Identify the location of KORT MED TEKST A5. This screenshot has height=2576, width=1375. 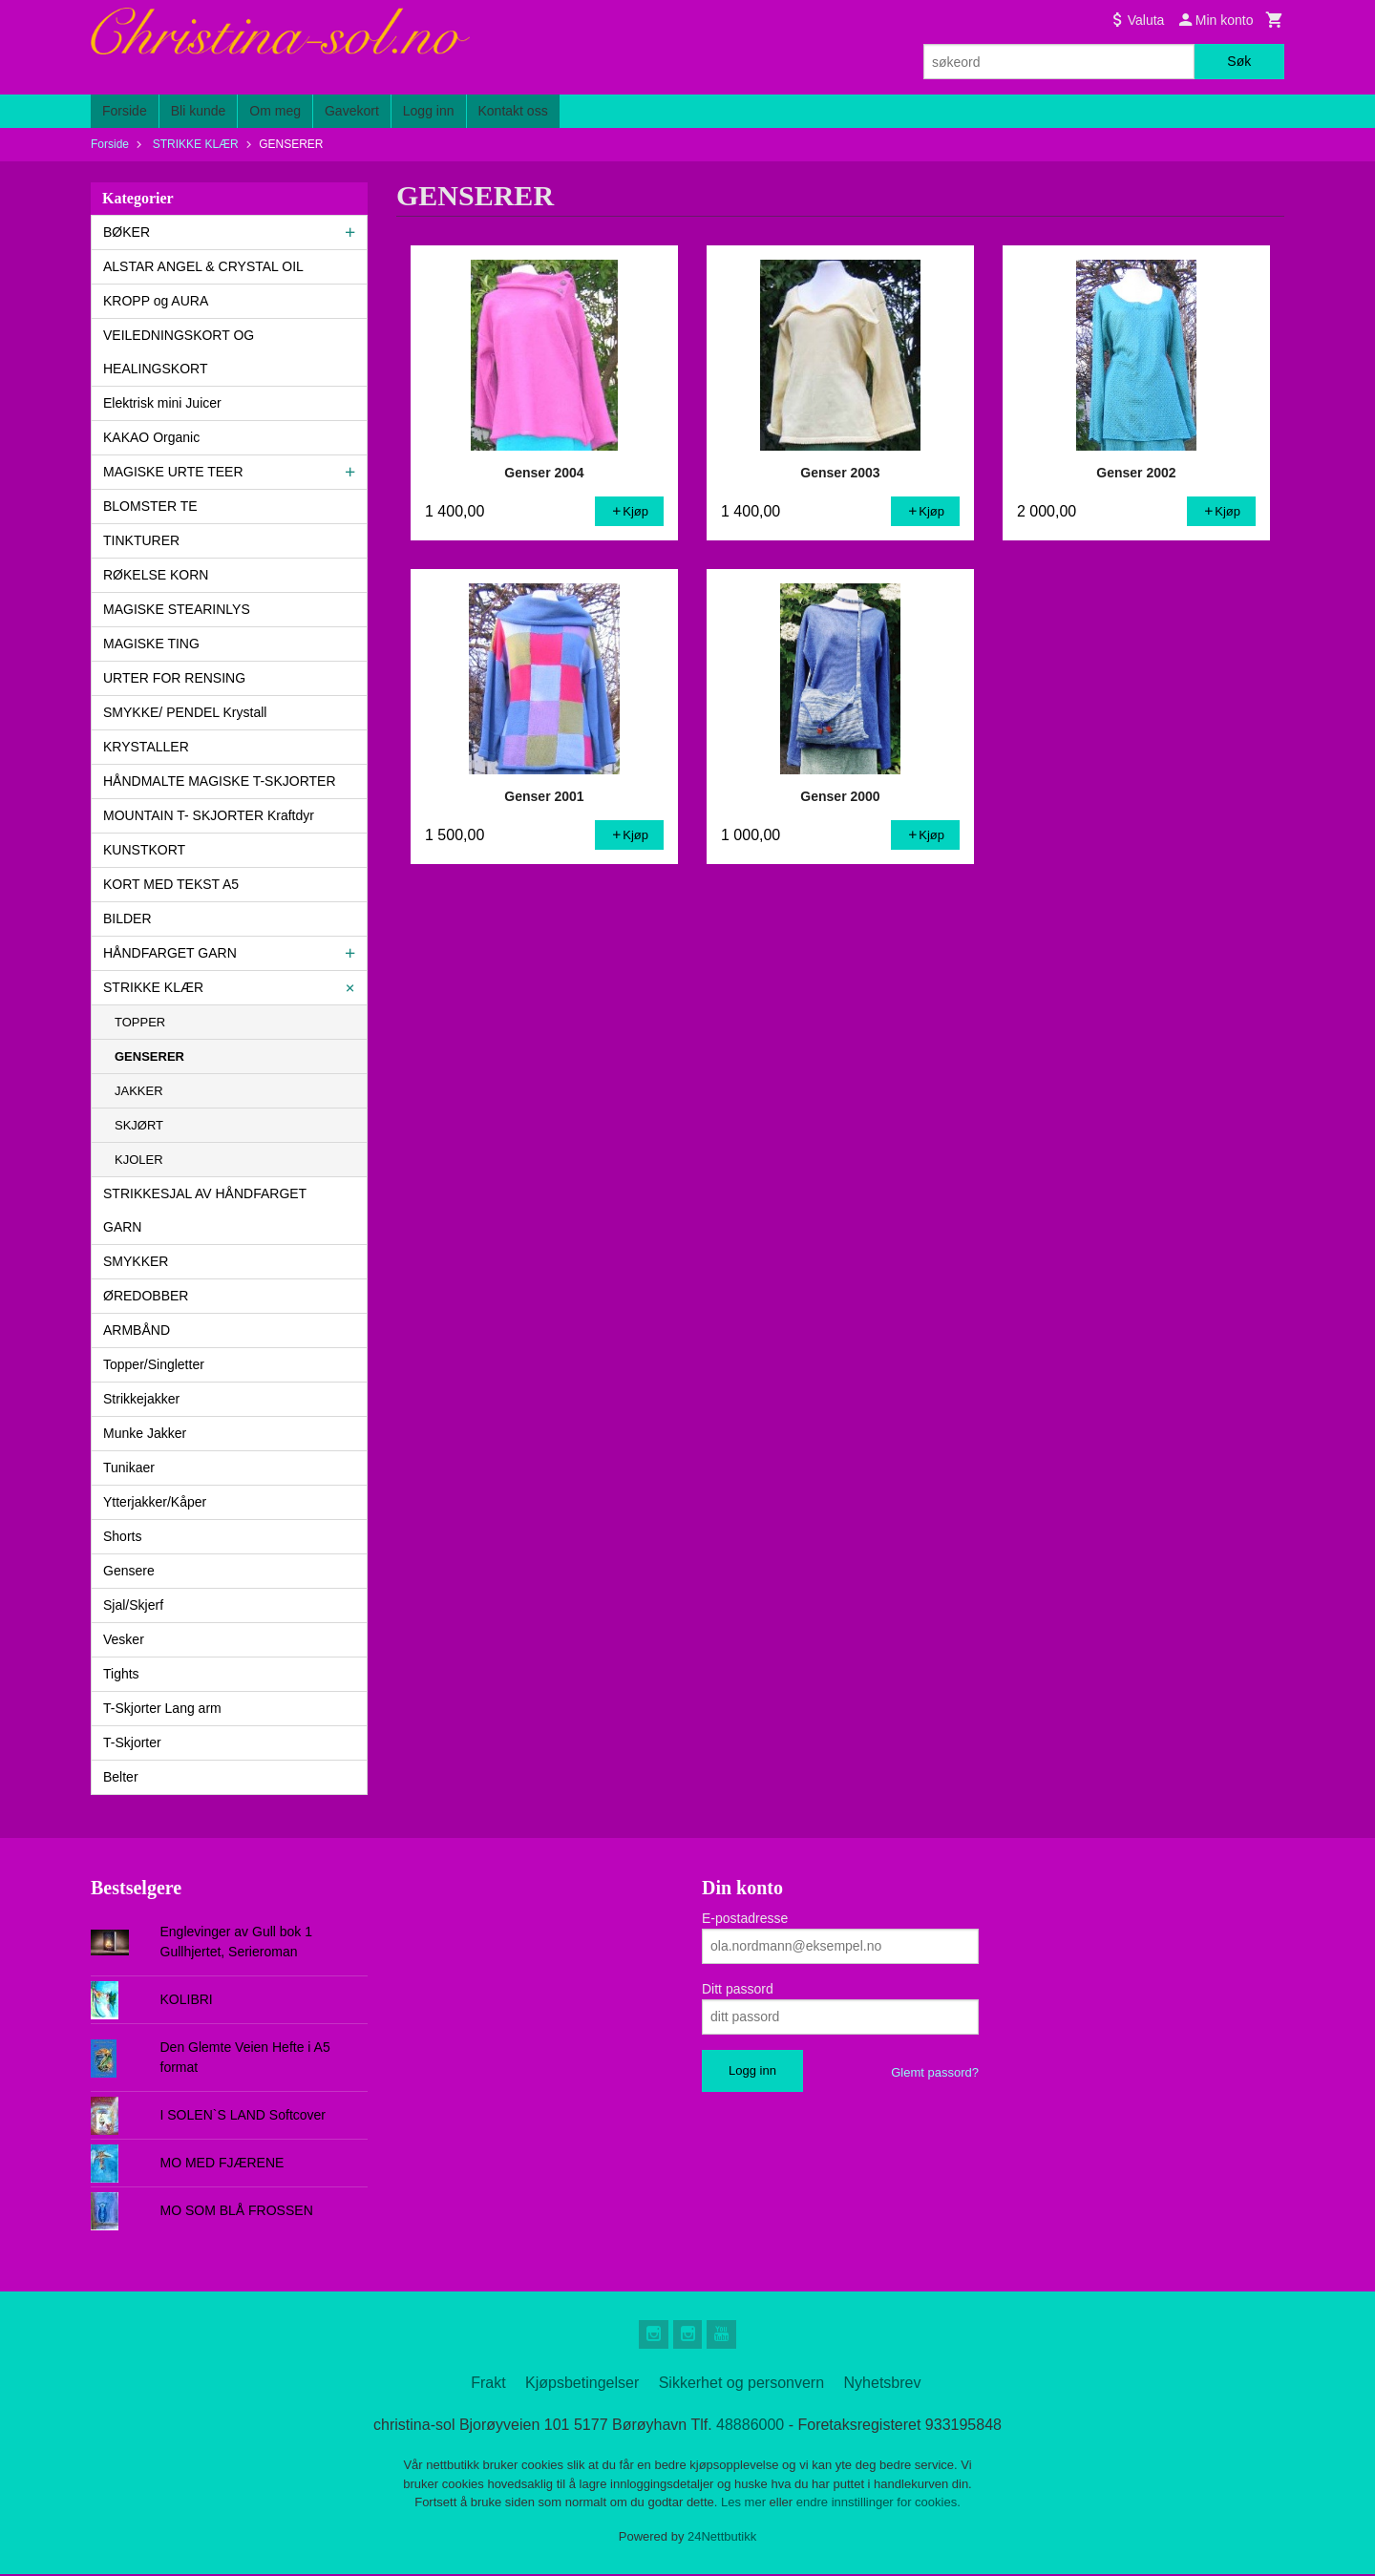
(171, 884).